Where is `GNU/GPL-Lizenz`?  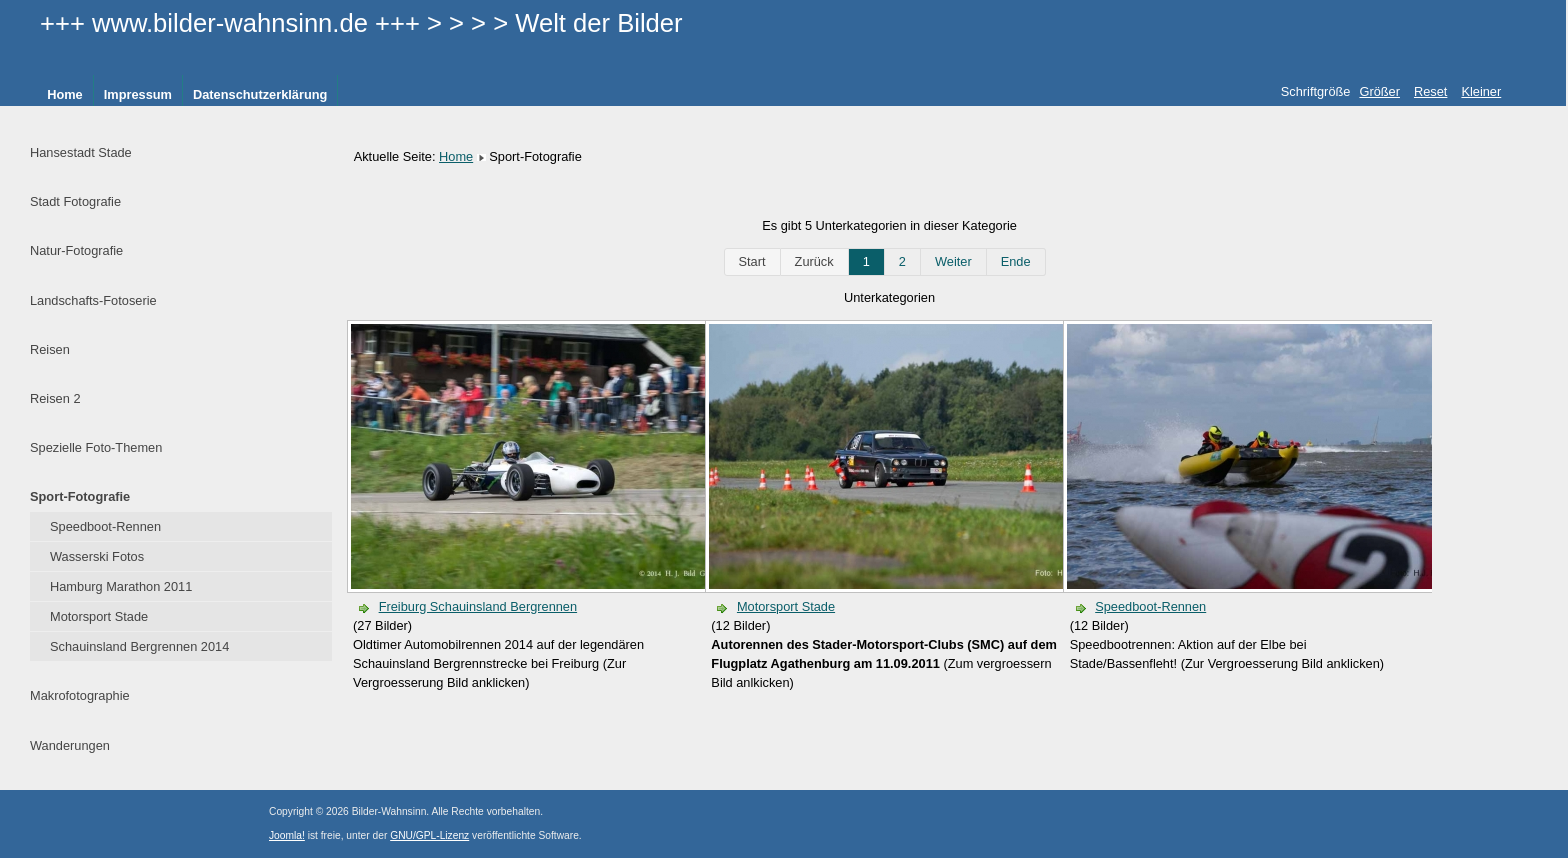 GNU/GPL-Lizenz is located at coordinates (429, 835).